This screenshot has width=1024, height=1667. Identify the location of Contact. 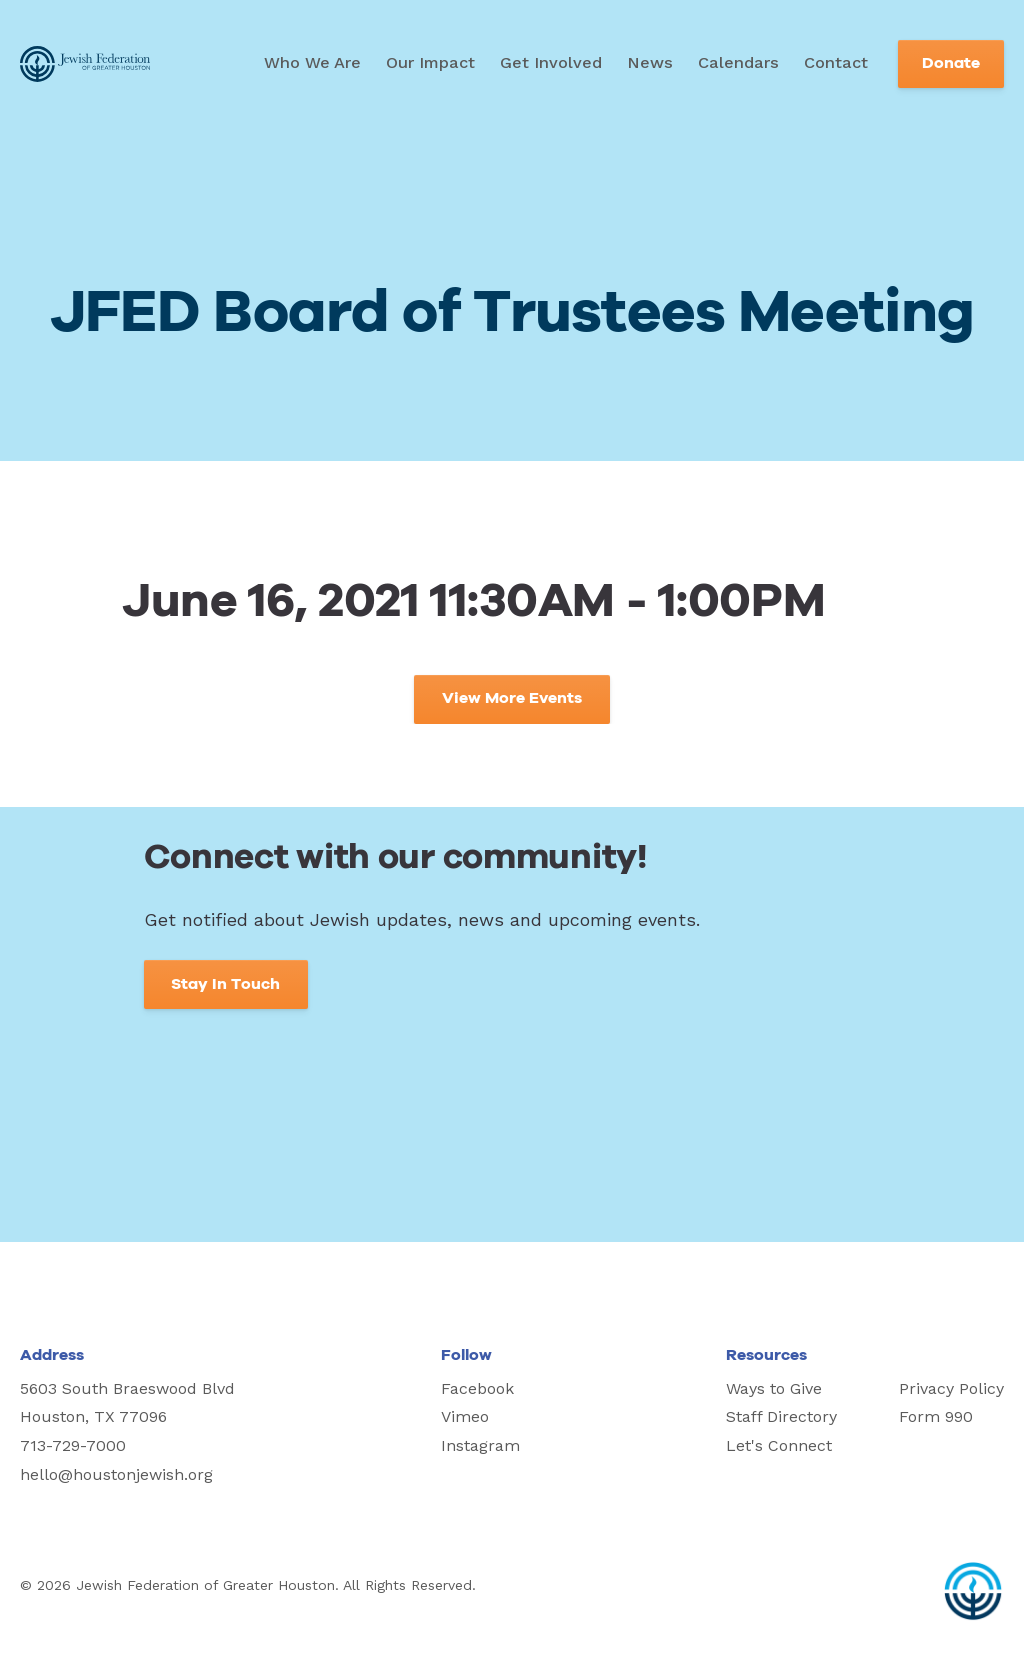
(836, 62).